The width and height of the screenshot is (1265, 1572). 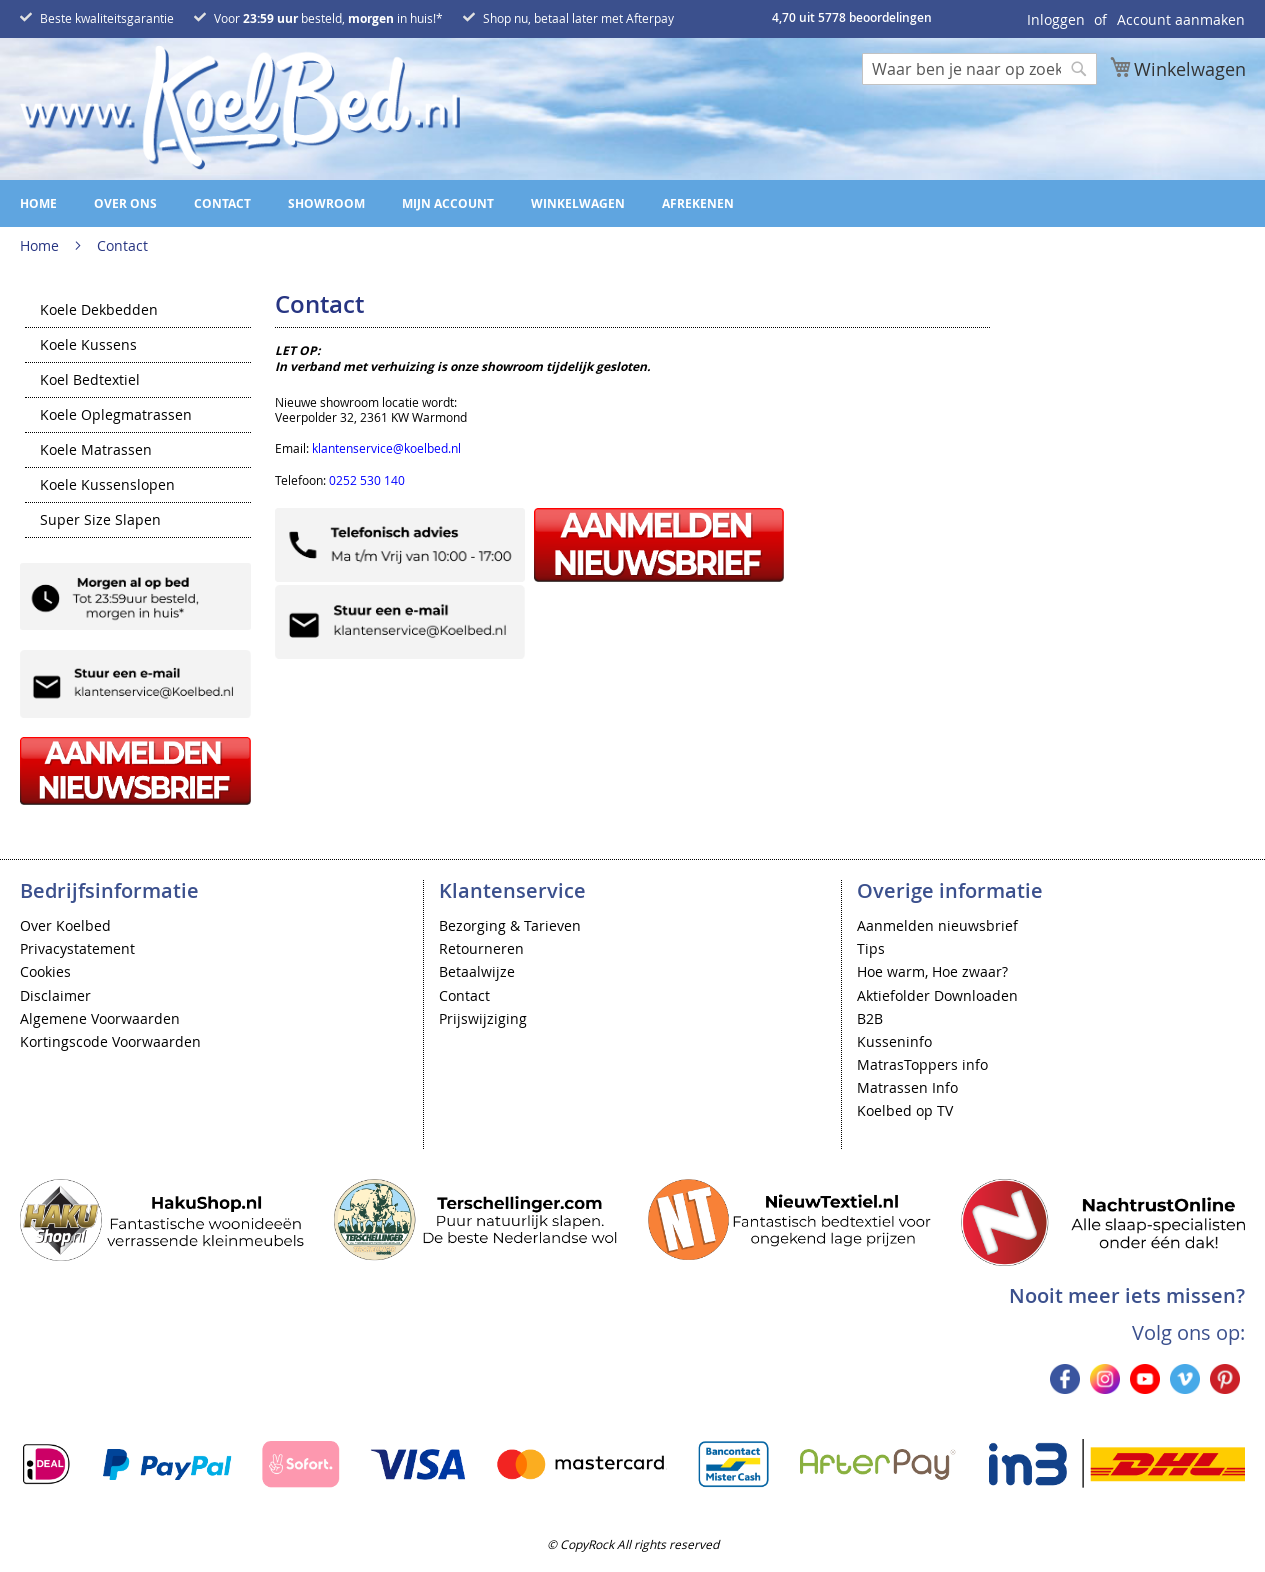 What do you see at coordinates (65, 925) in the screenshot?
I see `Over Koelbed` at bounding box center [65, 925].